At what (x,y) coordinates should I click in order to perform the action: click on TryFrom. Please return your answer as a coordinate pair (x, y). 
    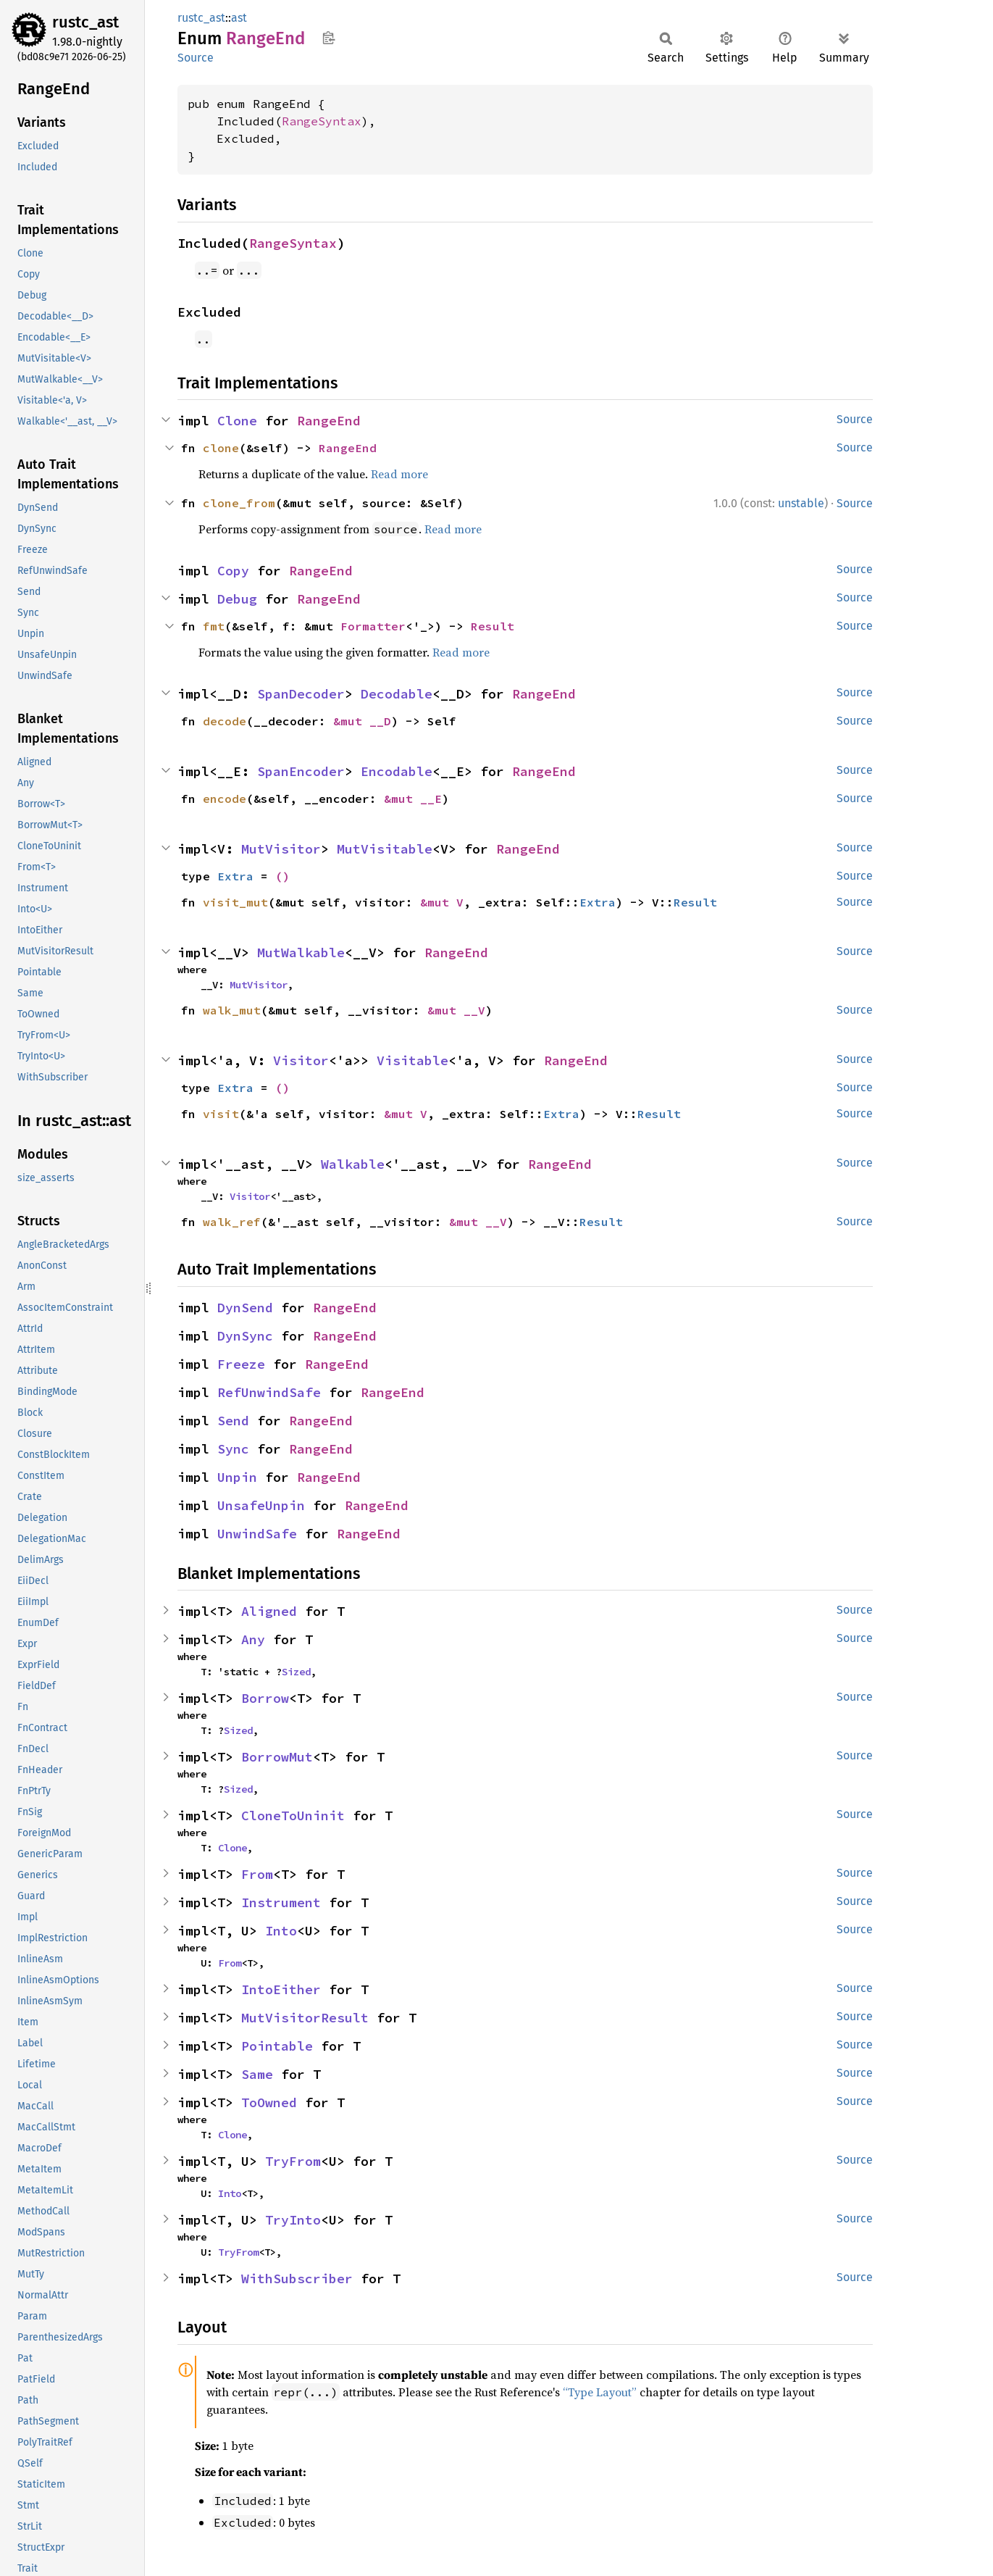
    Looking at the image, I should click on (293, 2161).